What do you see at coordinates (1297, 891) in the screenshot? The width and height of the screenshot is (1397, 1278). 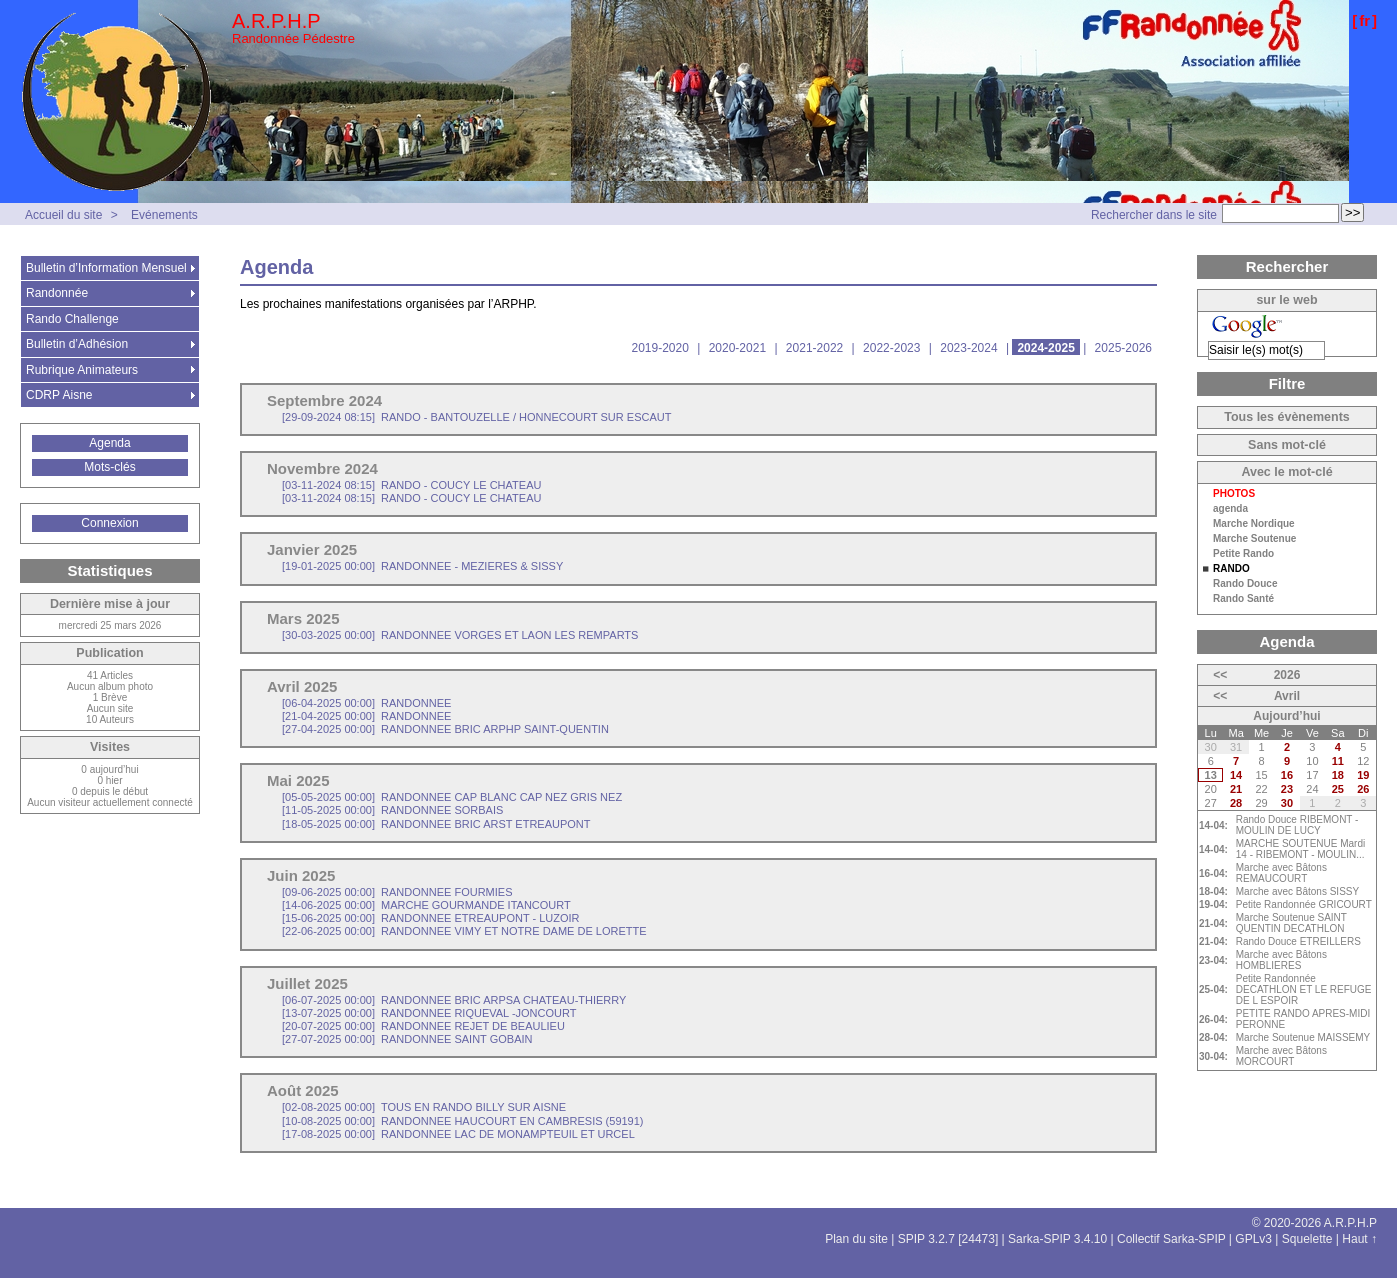 I see `Marche avec Bâtons SISSY` at bounding box center [1297, 891].